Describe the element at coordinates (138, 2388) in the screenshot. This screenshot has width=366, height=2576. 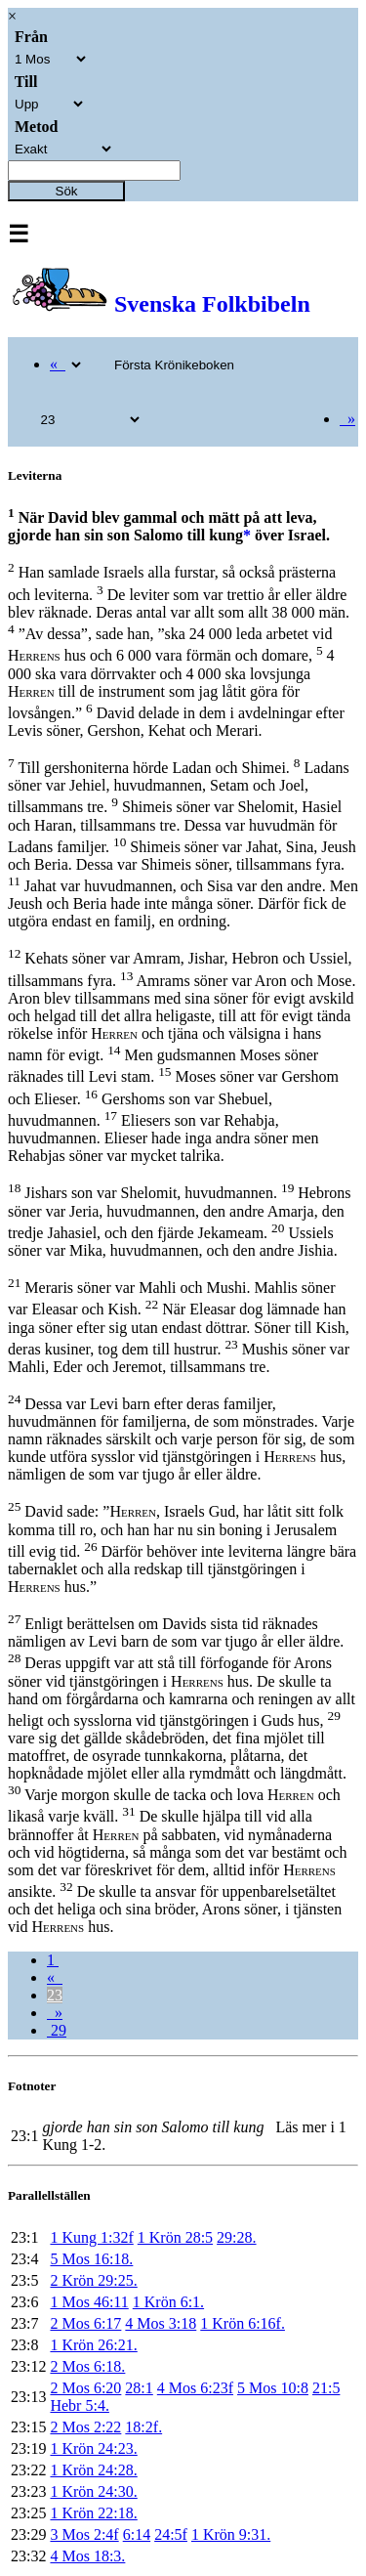
I see `28:1` at that location.